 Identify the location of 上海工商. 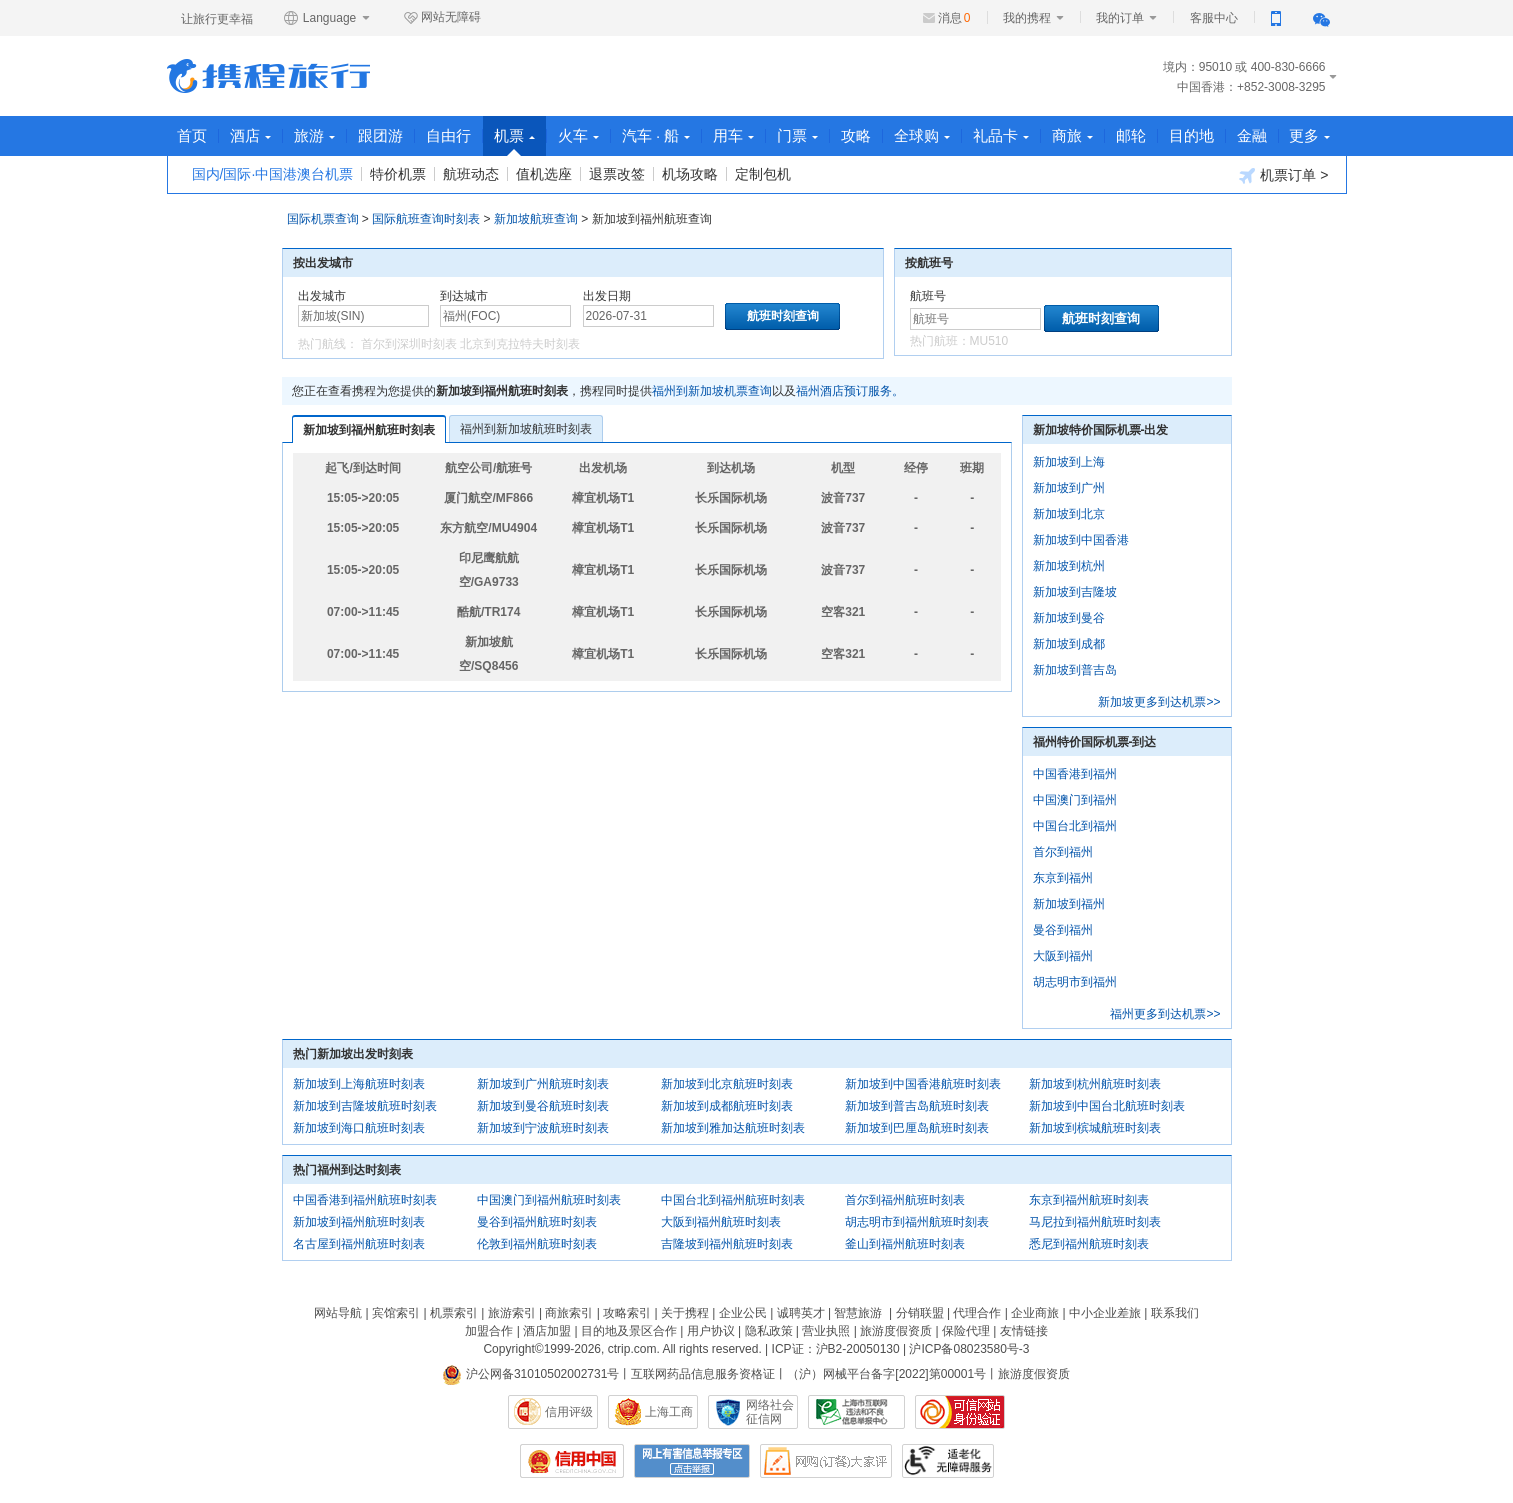
(669, 1412).